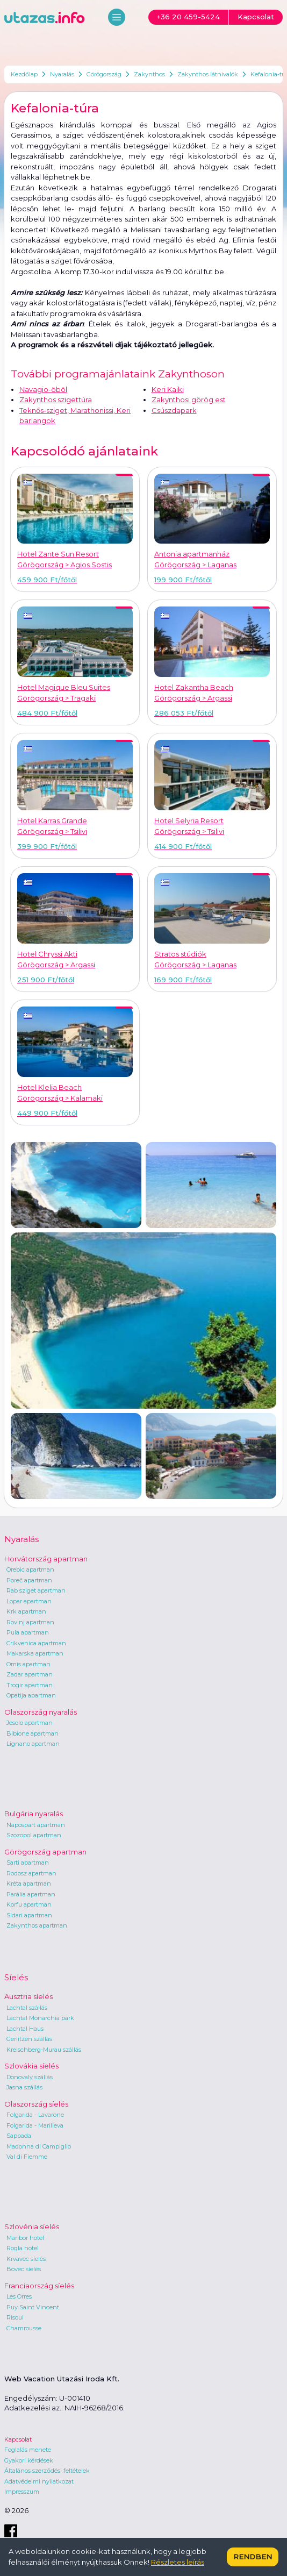 The height and width of the screenshot is (2576, 287). Describe the element at coordinates (16, 1977) in the screenshot. I see `Síelés` at that location.